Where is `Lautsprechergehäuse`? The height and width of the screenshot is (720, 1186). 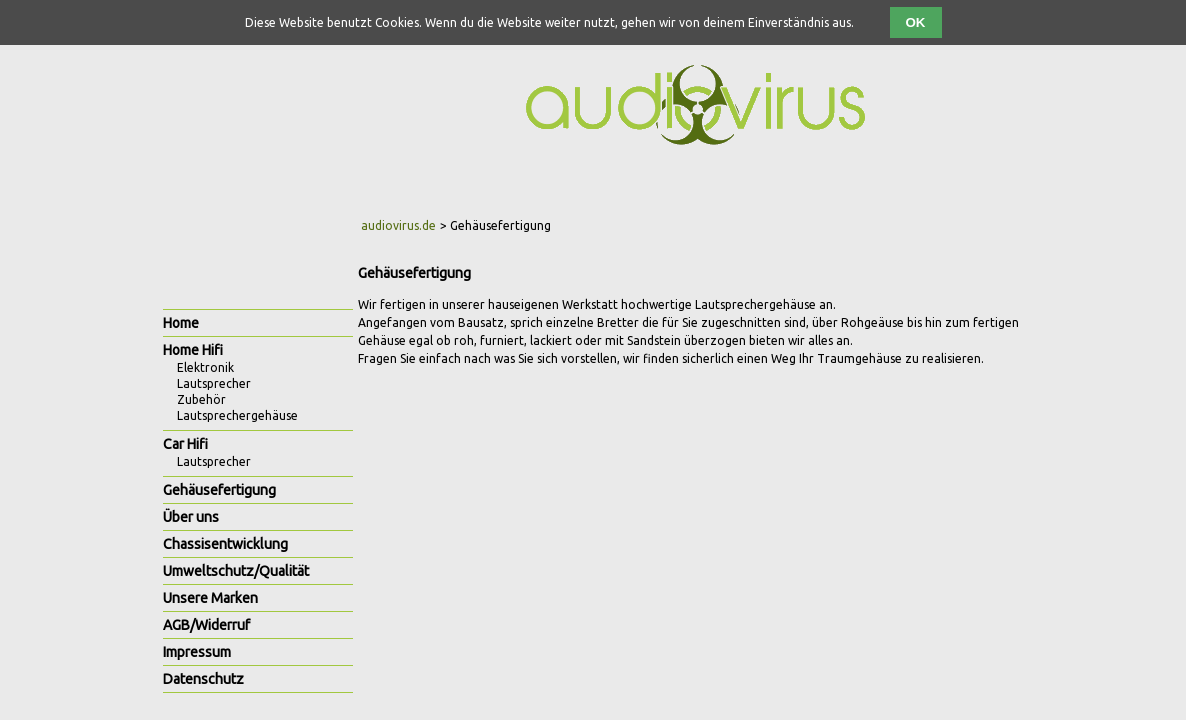
Lautsprechergehäuse is located at coordinates (237, 415).